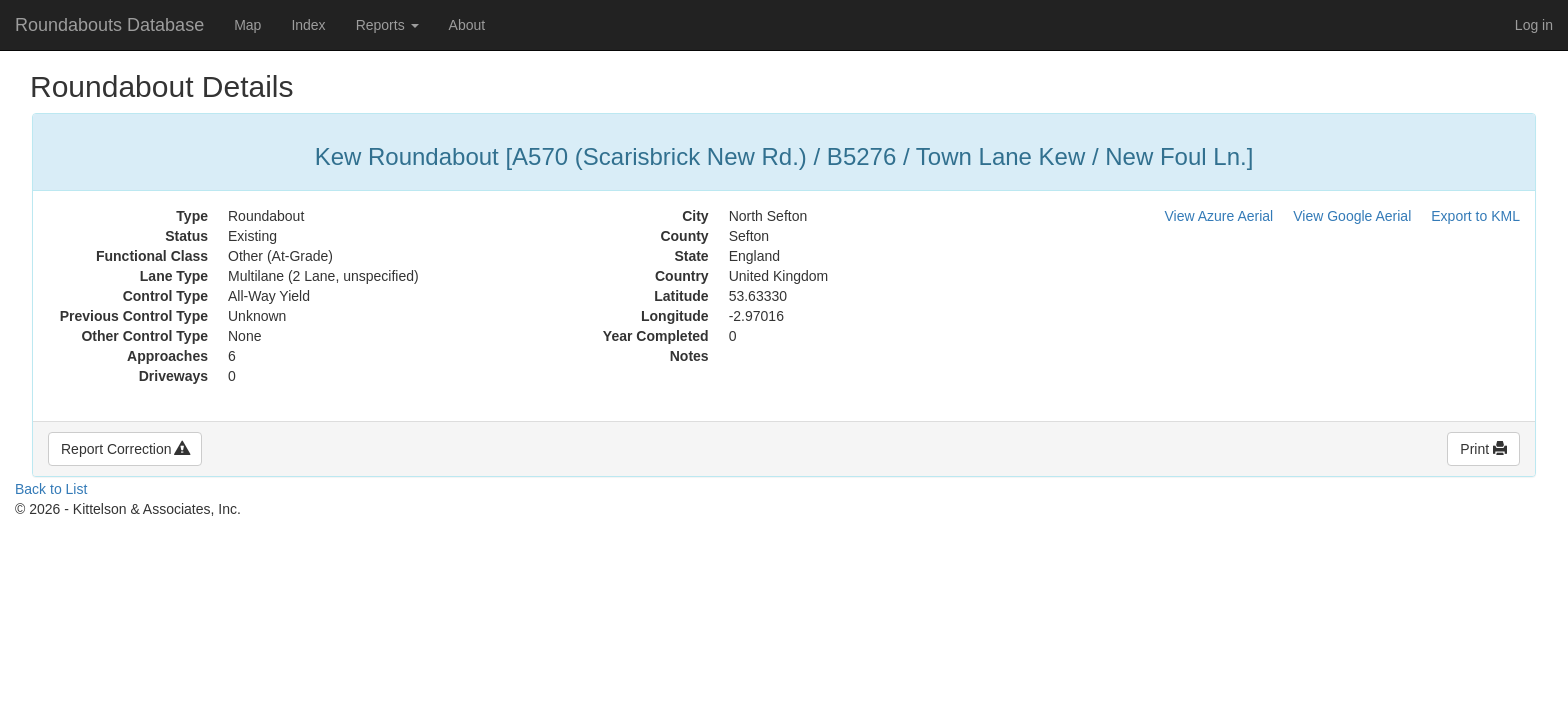 The width and height of the screenshot is (1568, 720). What do you see at coordinates (1534, 25) in the screenshot?
I see `Log in` at bounding box center [1534, 25].